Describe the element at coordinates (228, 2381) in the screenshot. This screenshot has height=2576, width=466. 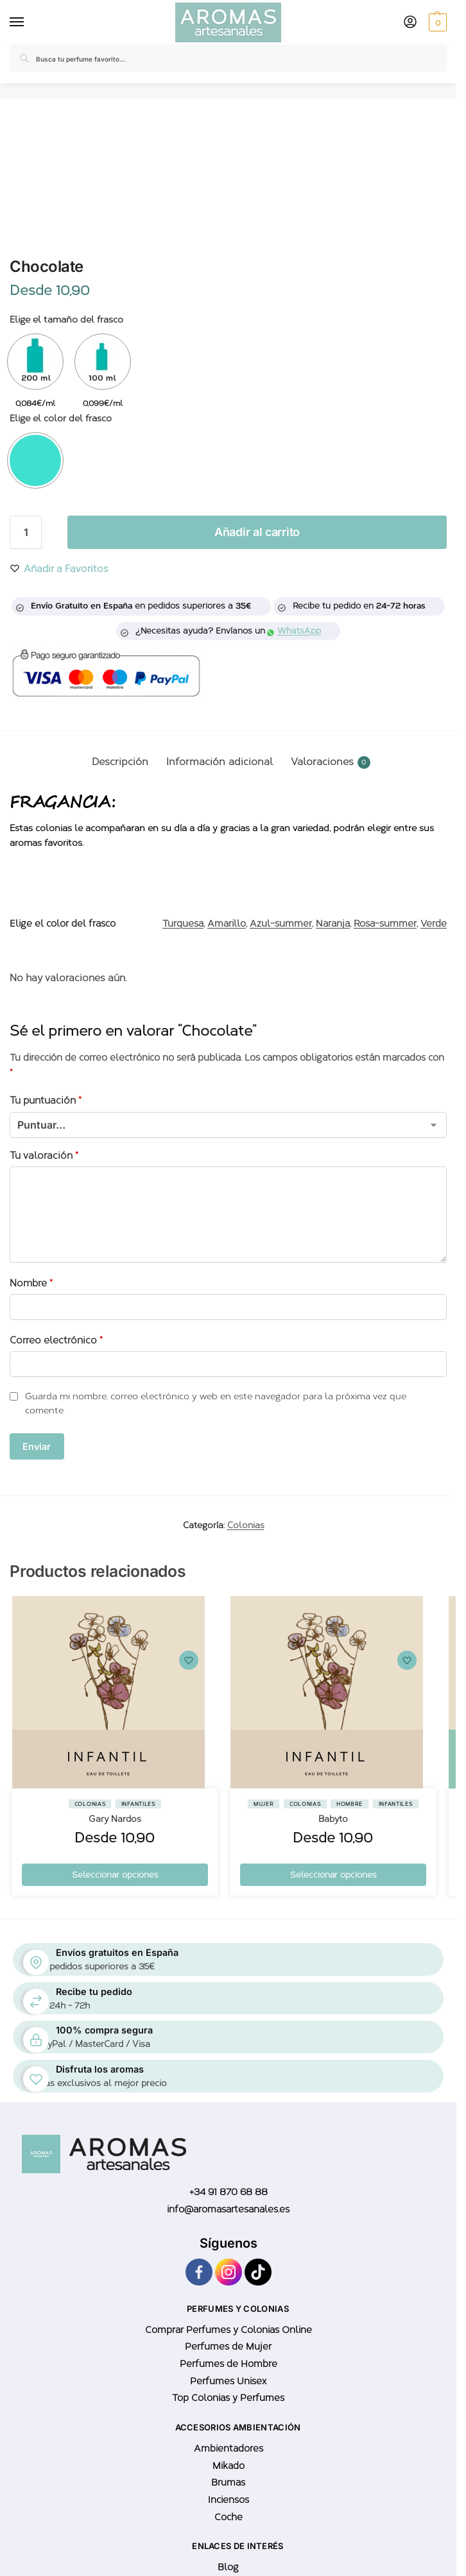
I see `Perfumes Unisex` at that location.